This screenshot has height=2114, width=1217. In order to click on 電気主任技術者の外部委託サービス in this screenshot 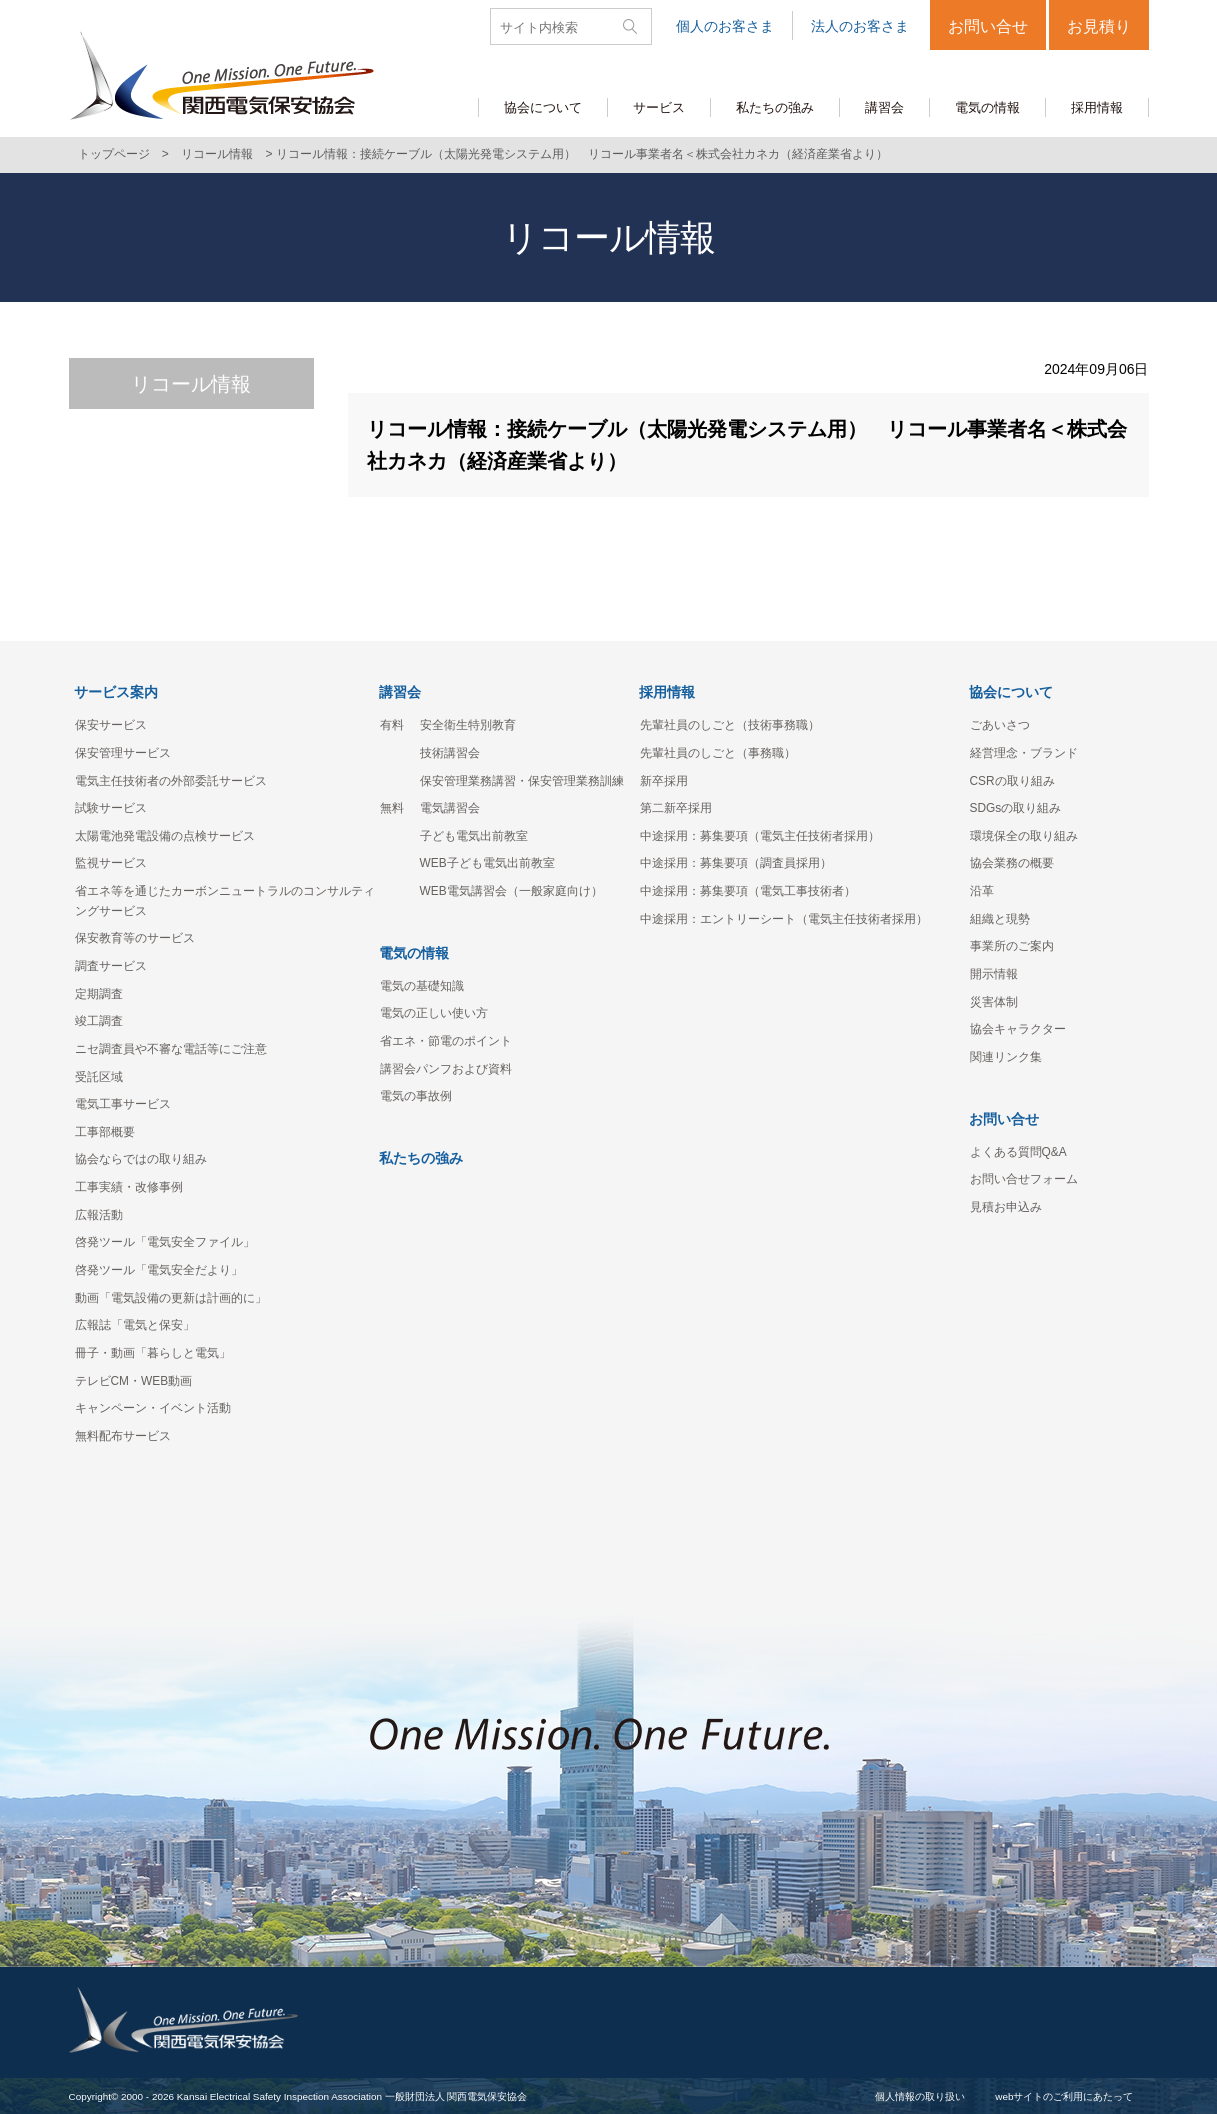, I will do `click(171, 781)`.